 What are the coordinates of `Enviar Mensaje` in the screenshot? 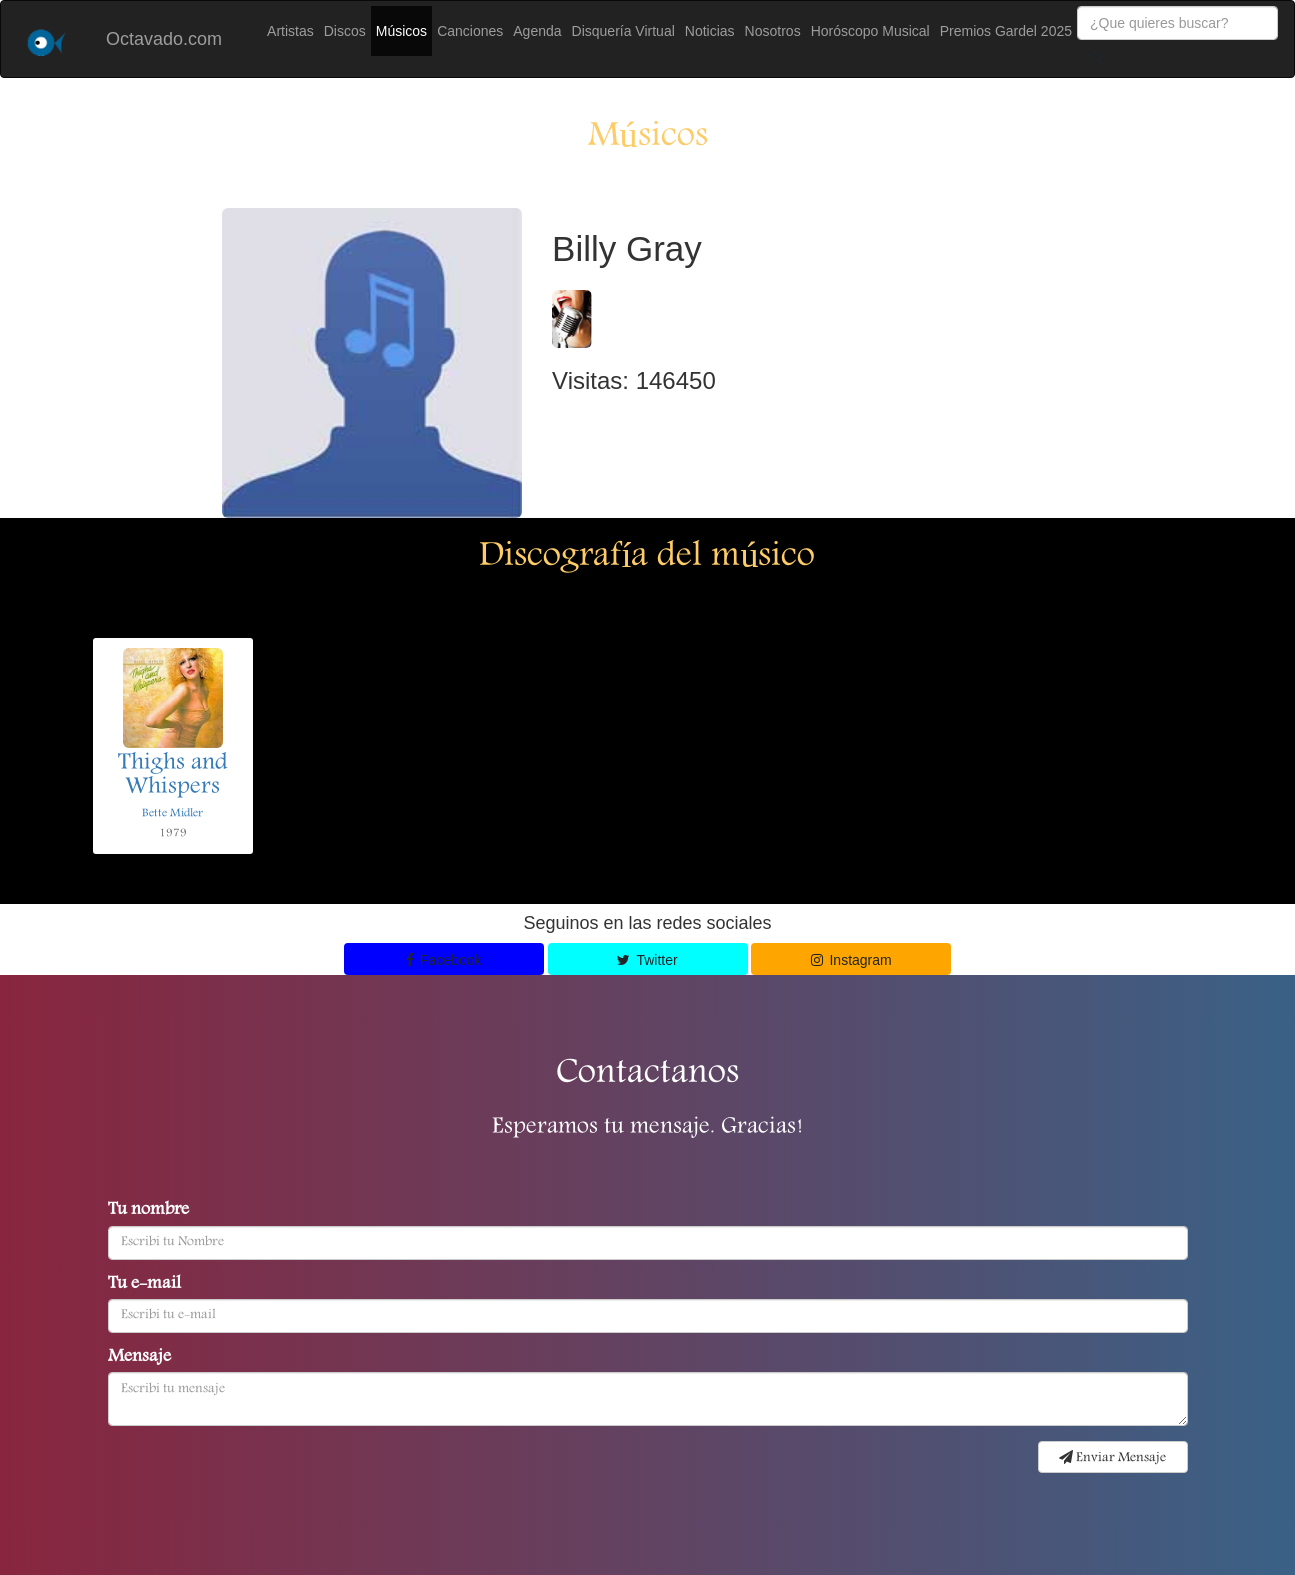 It's located at (1112, 1458).